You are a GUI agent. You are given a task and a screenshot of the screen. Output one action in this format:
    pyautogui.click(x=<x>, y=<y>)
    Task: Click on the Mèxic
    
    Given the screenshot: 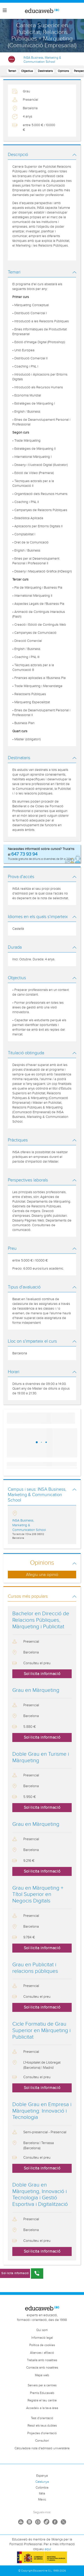 What is the action you would take?
    pyautogui.click(x=42, y=2499)
    